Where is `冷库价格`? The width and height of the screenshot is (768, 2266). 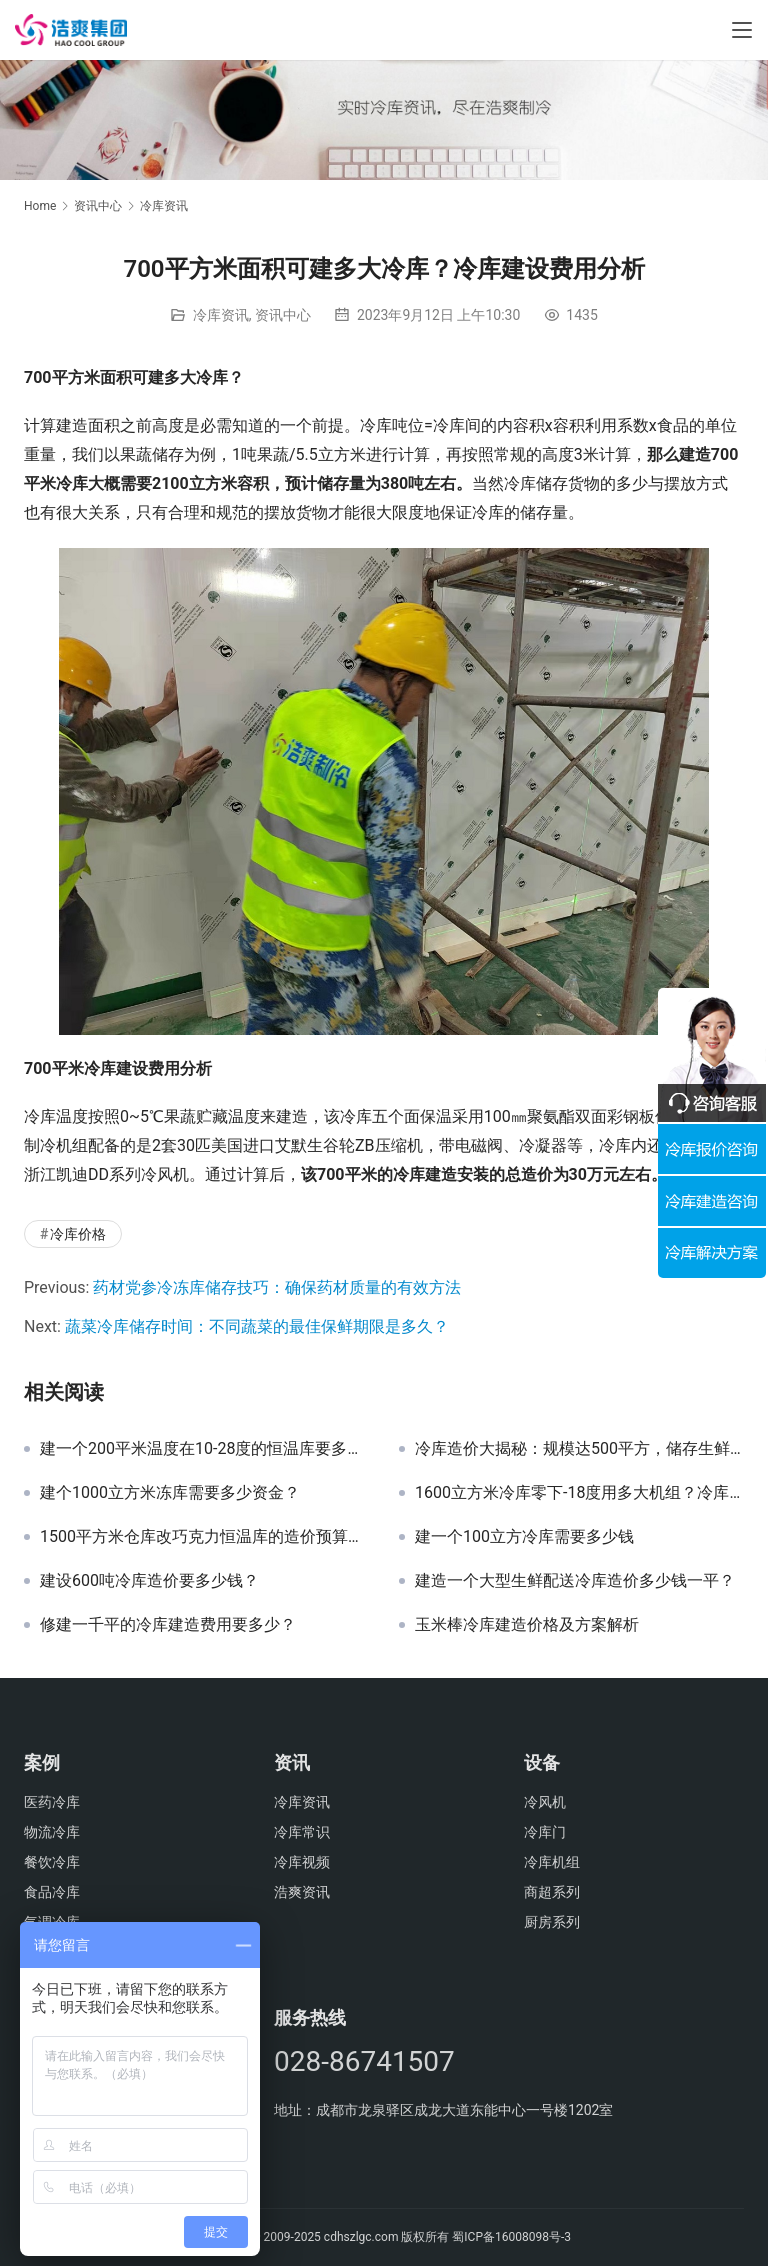
冷库价格 is located at coordinates (78, 1234).